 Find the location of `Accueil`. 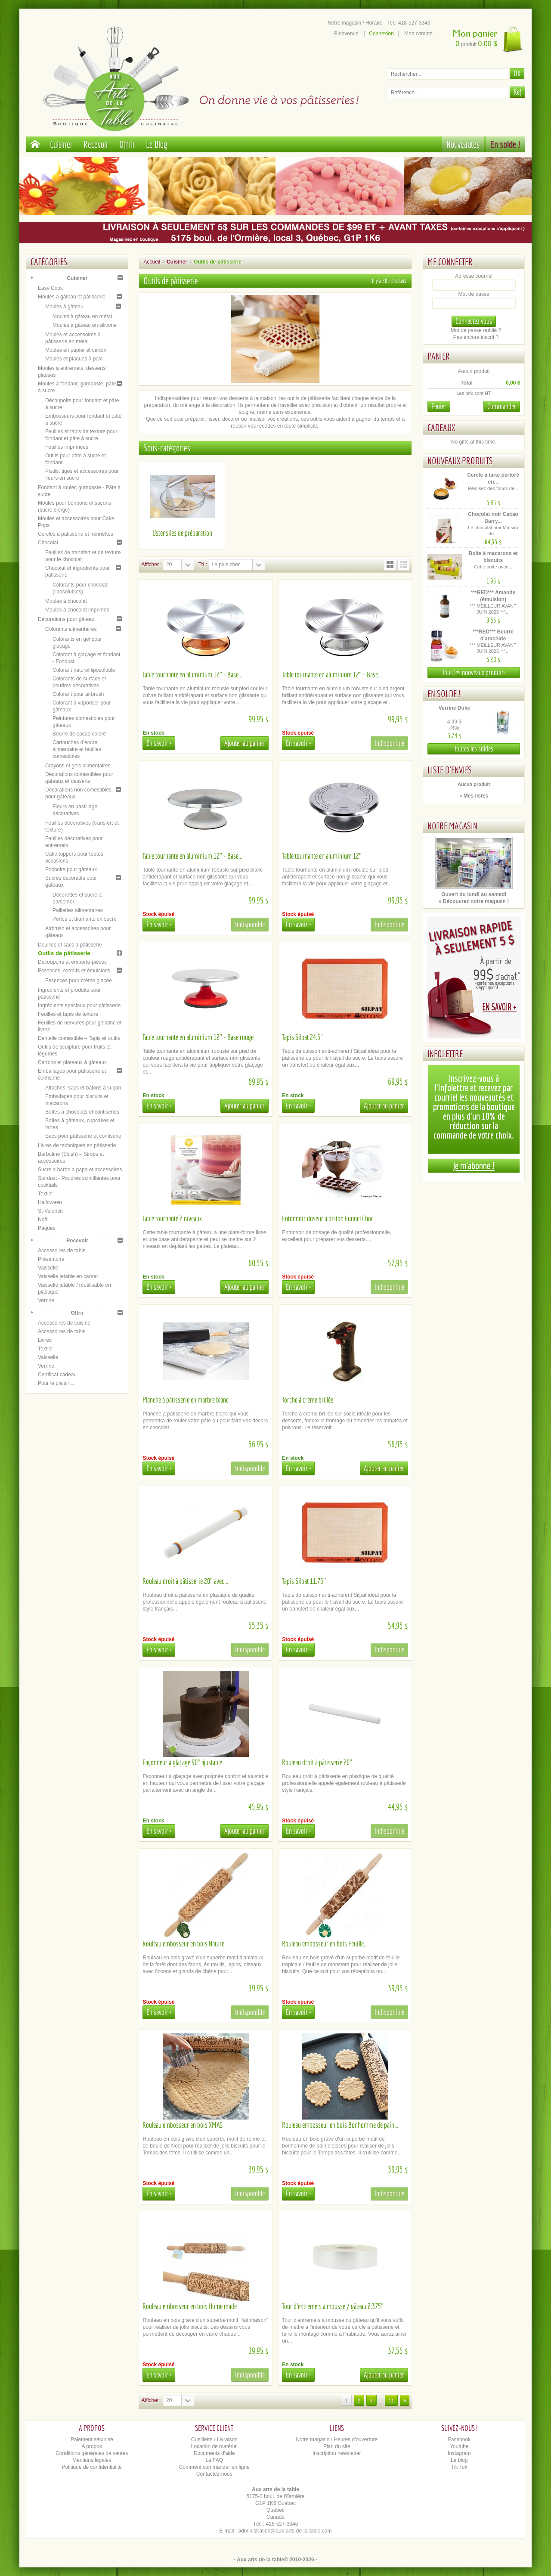

Accueil is located at coordinates (151, 262).